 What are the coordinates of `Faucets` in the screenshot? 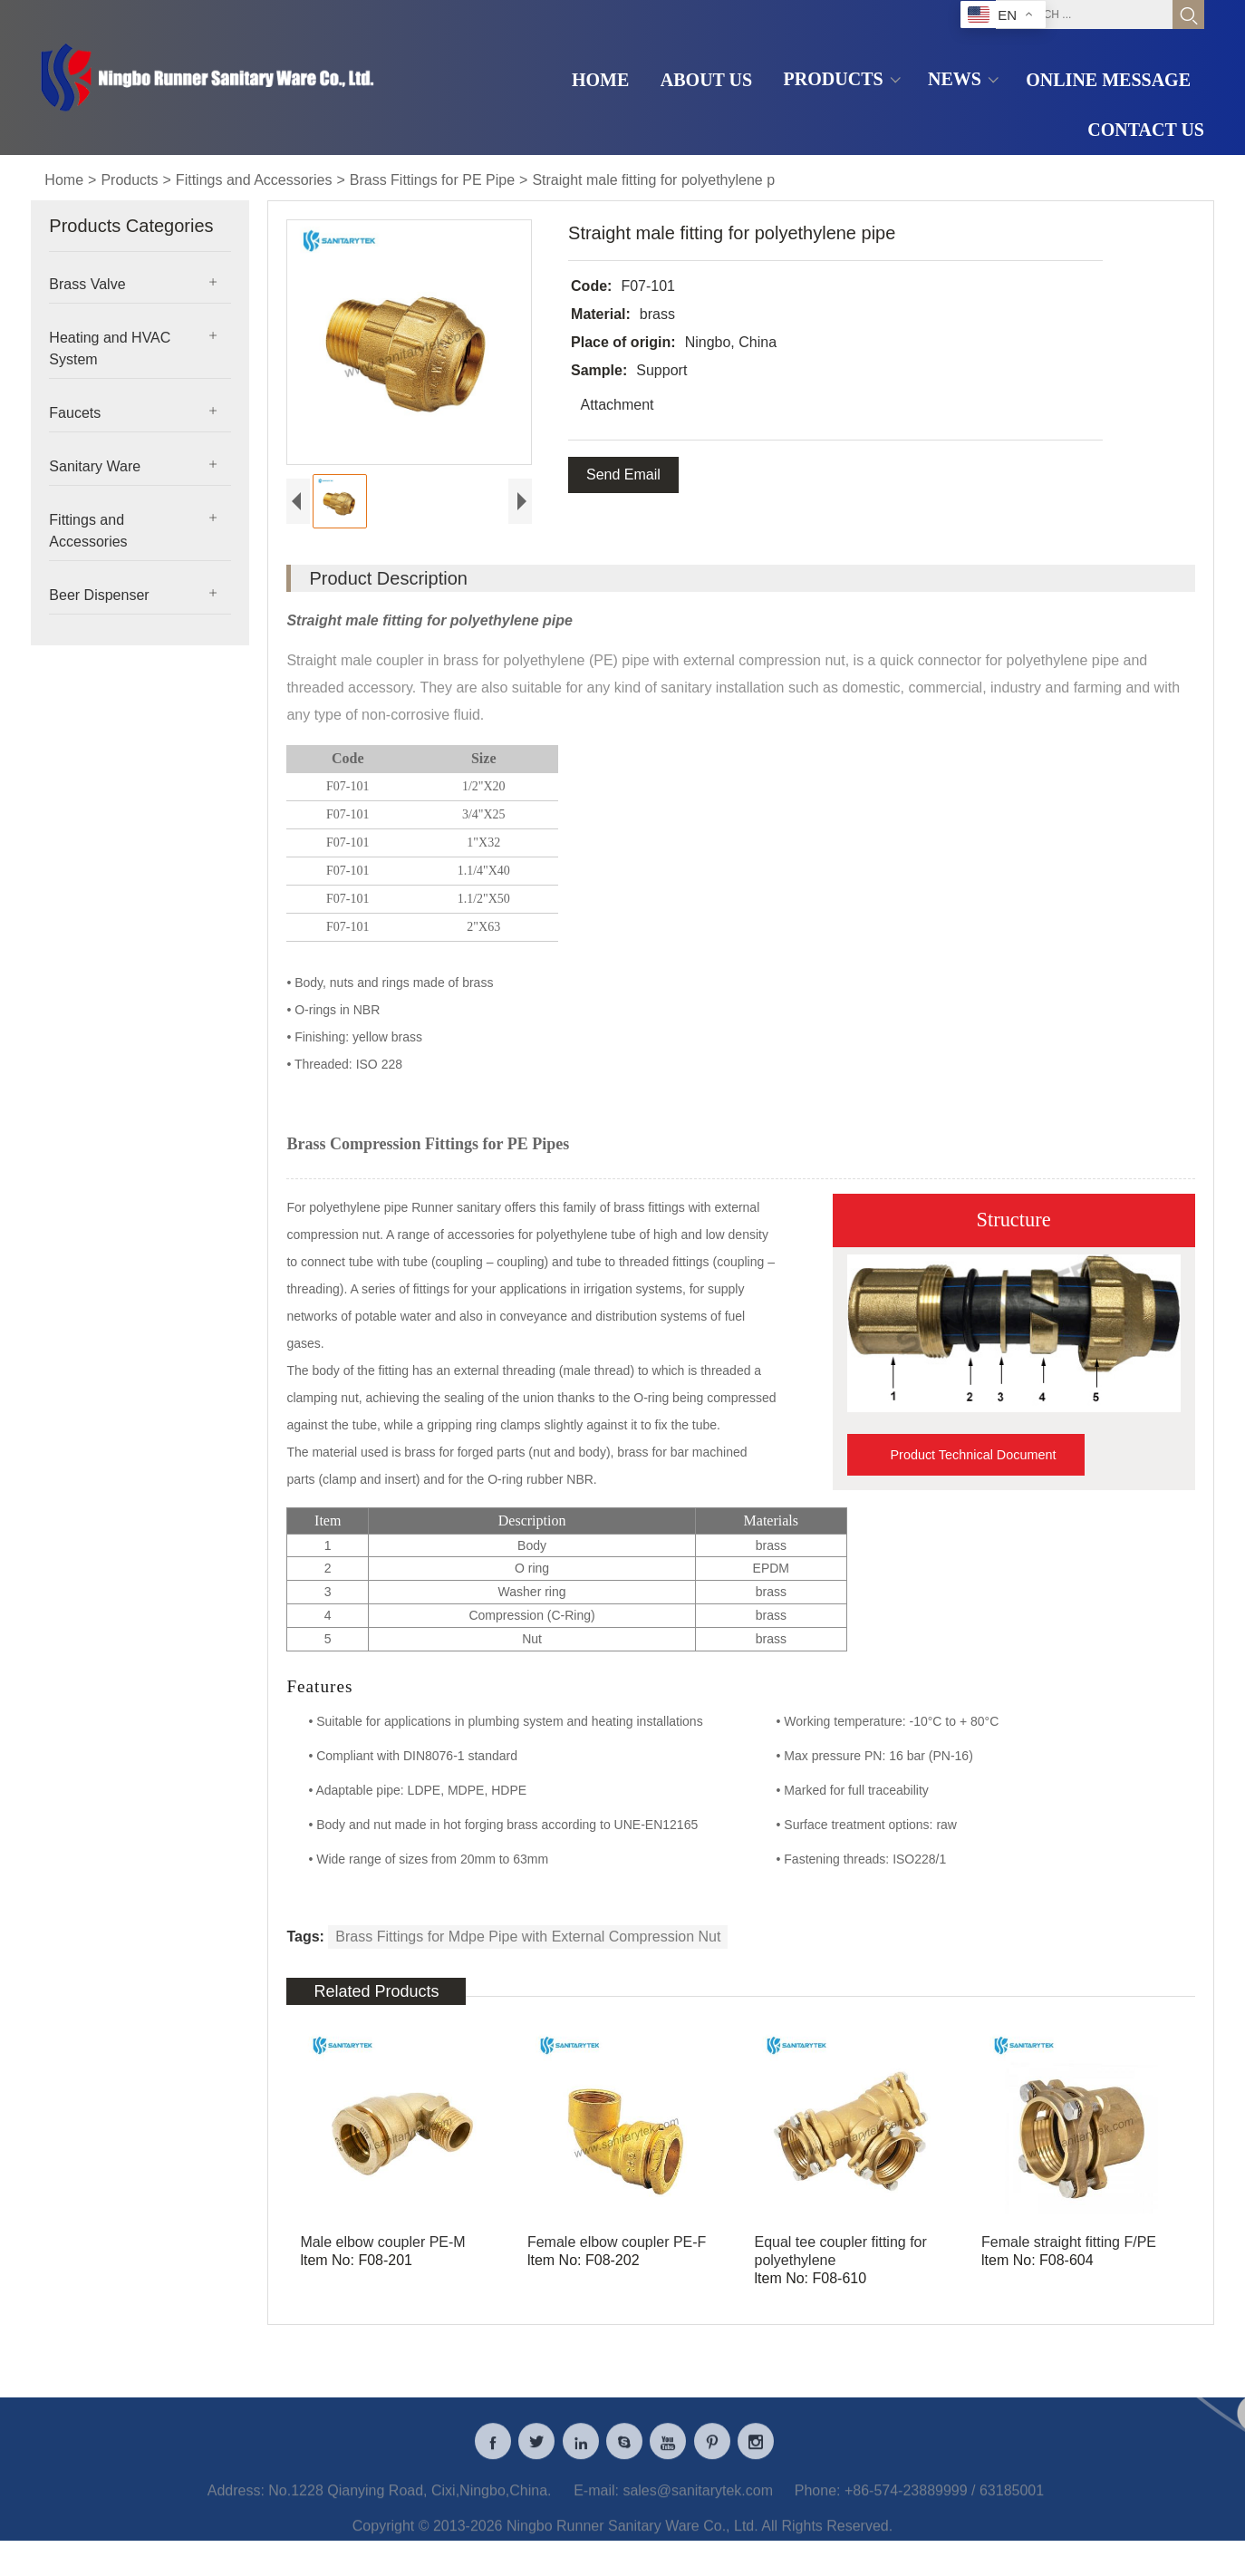 It's located at (75, 413).